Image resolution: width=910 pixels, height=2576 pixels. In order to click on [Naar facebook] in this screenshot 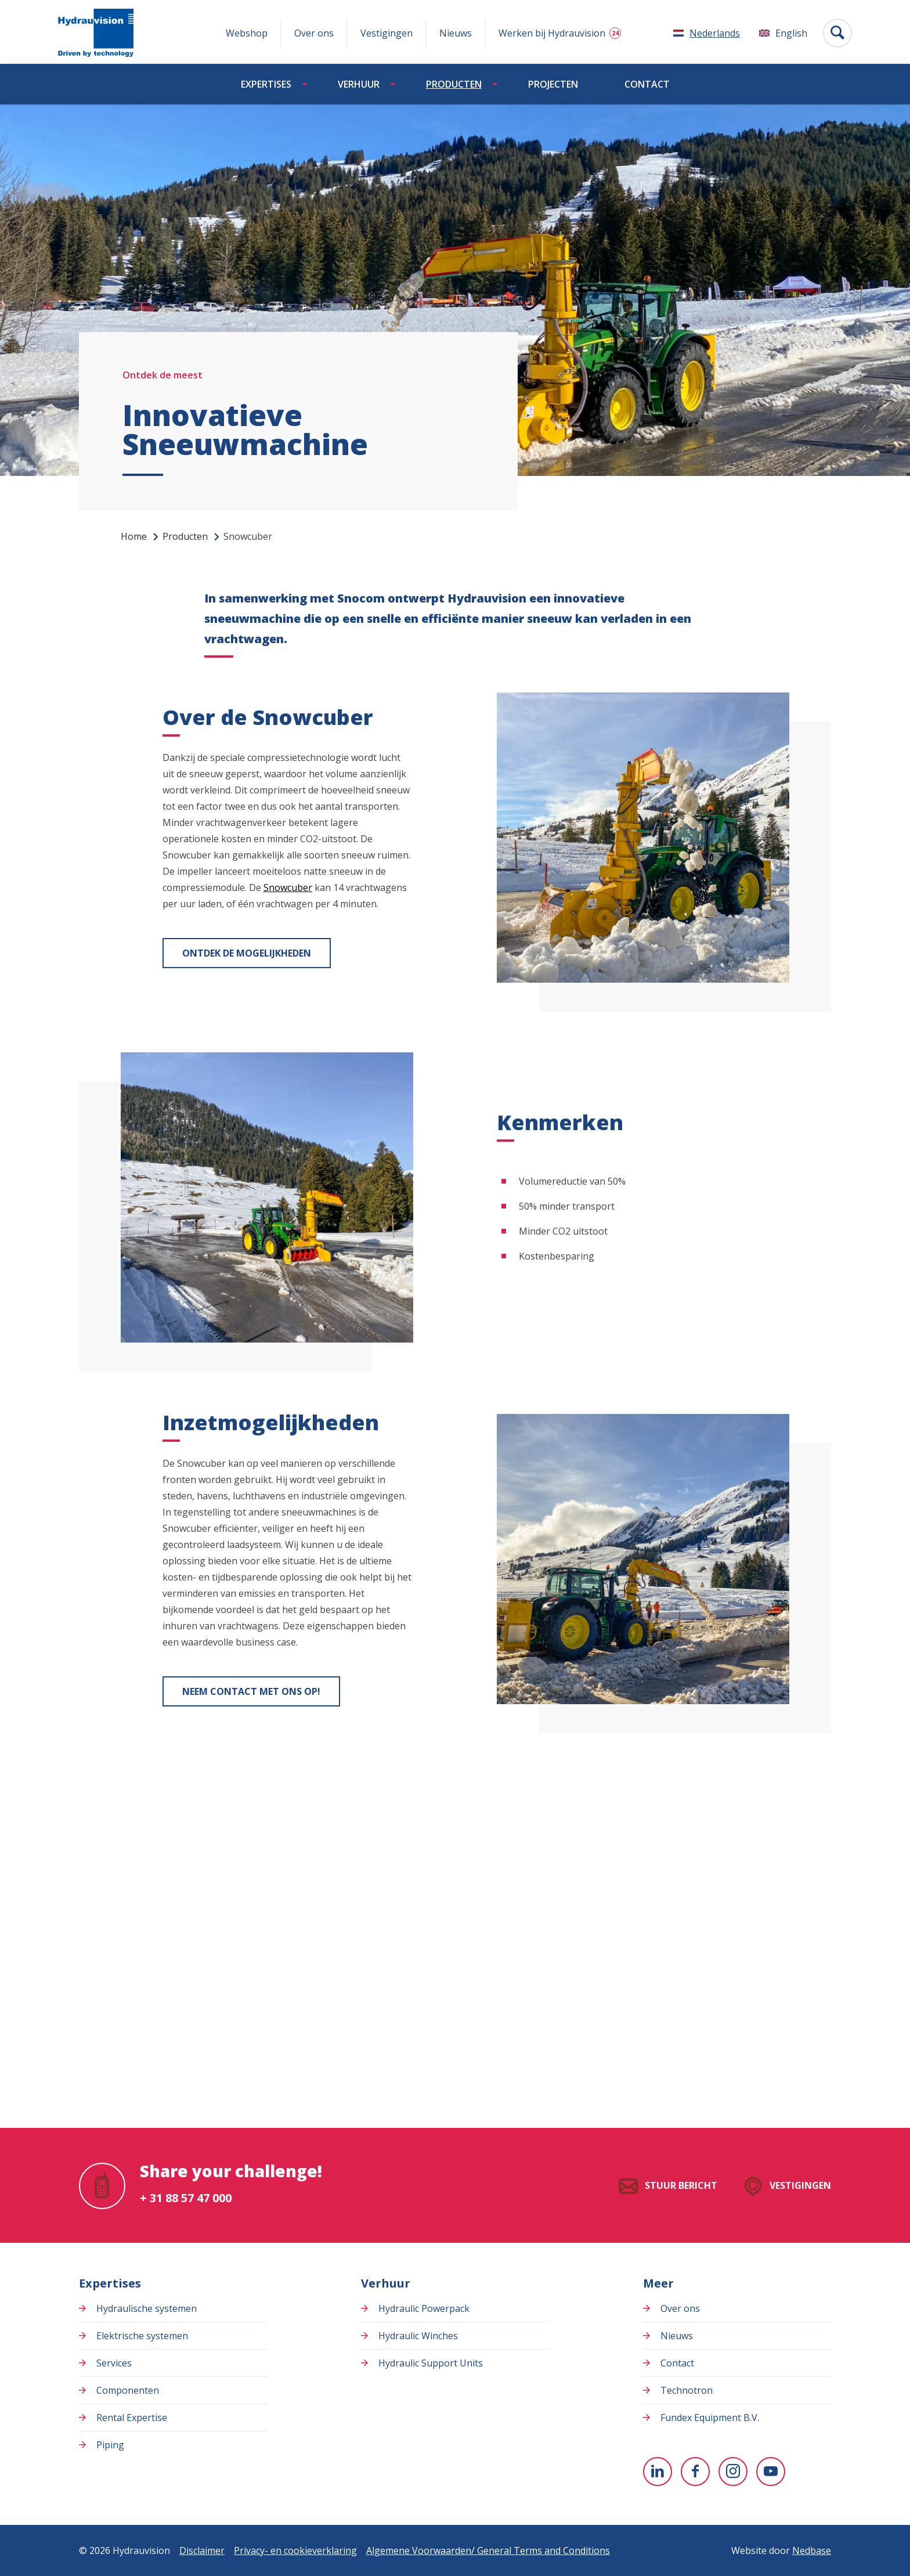, I will do `click(695, 2471)`.